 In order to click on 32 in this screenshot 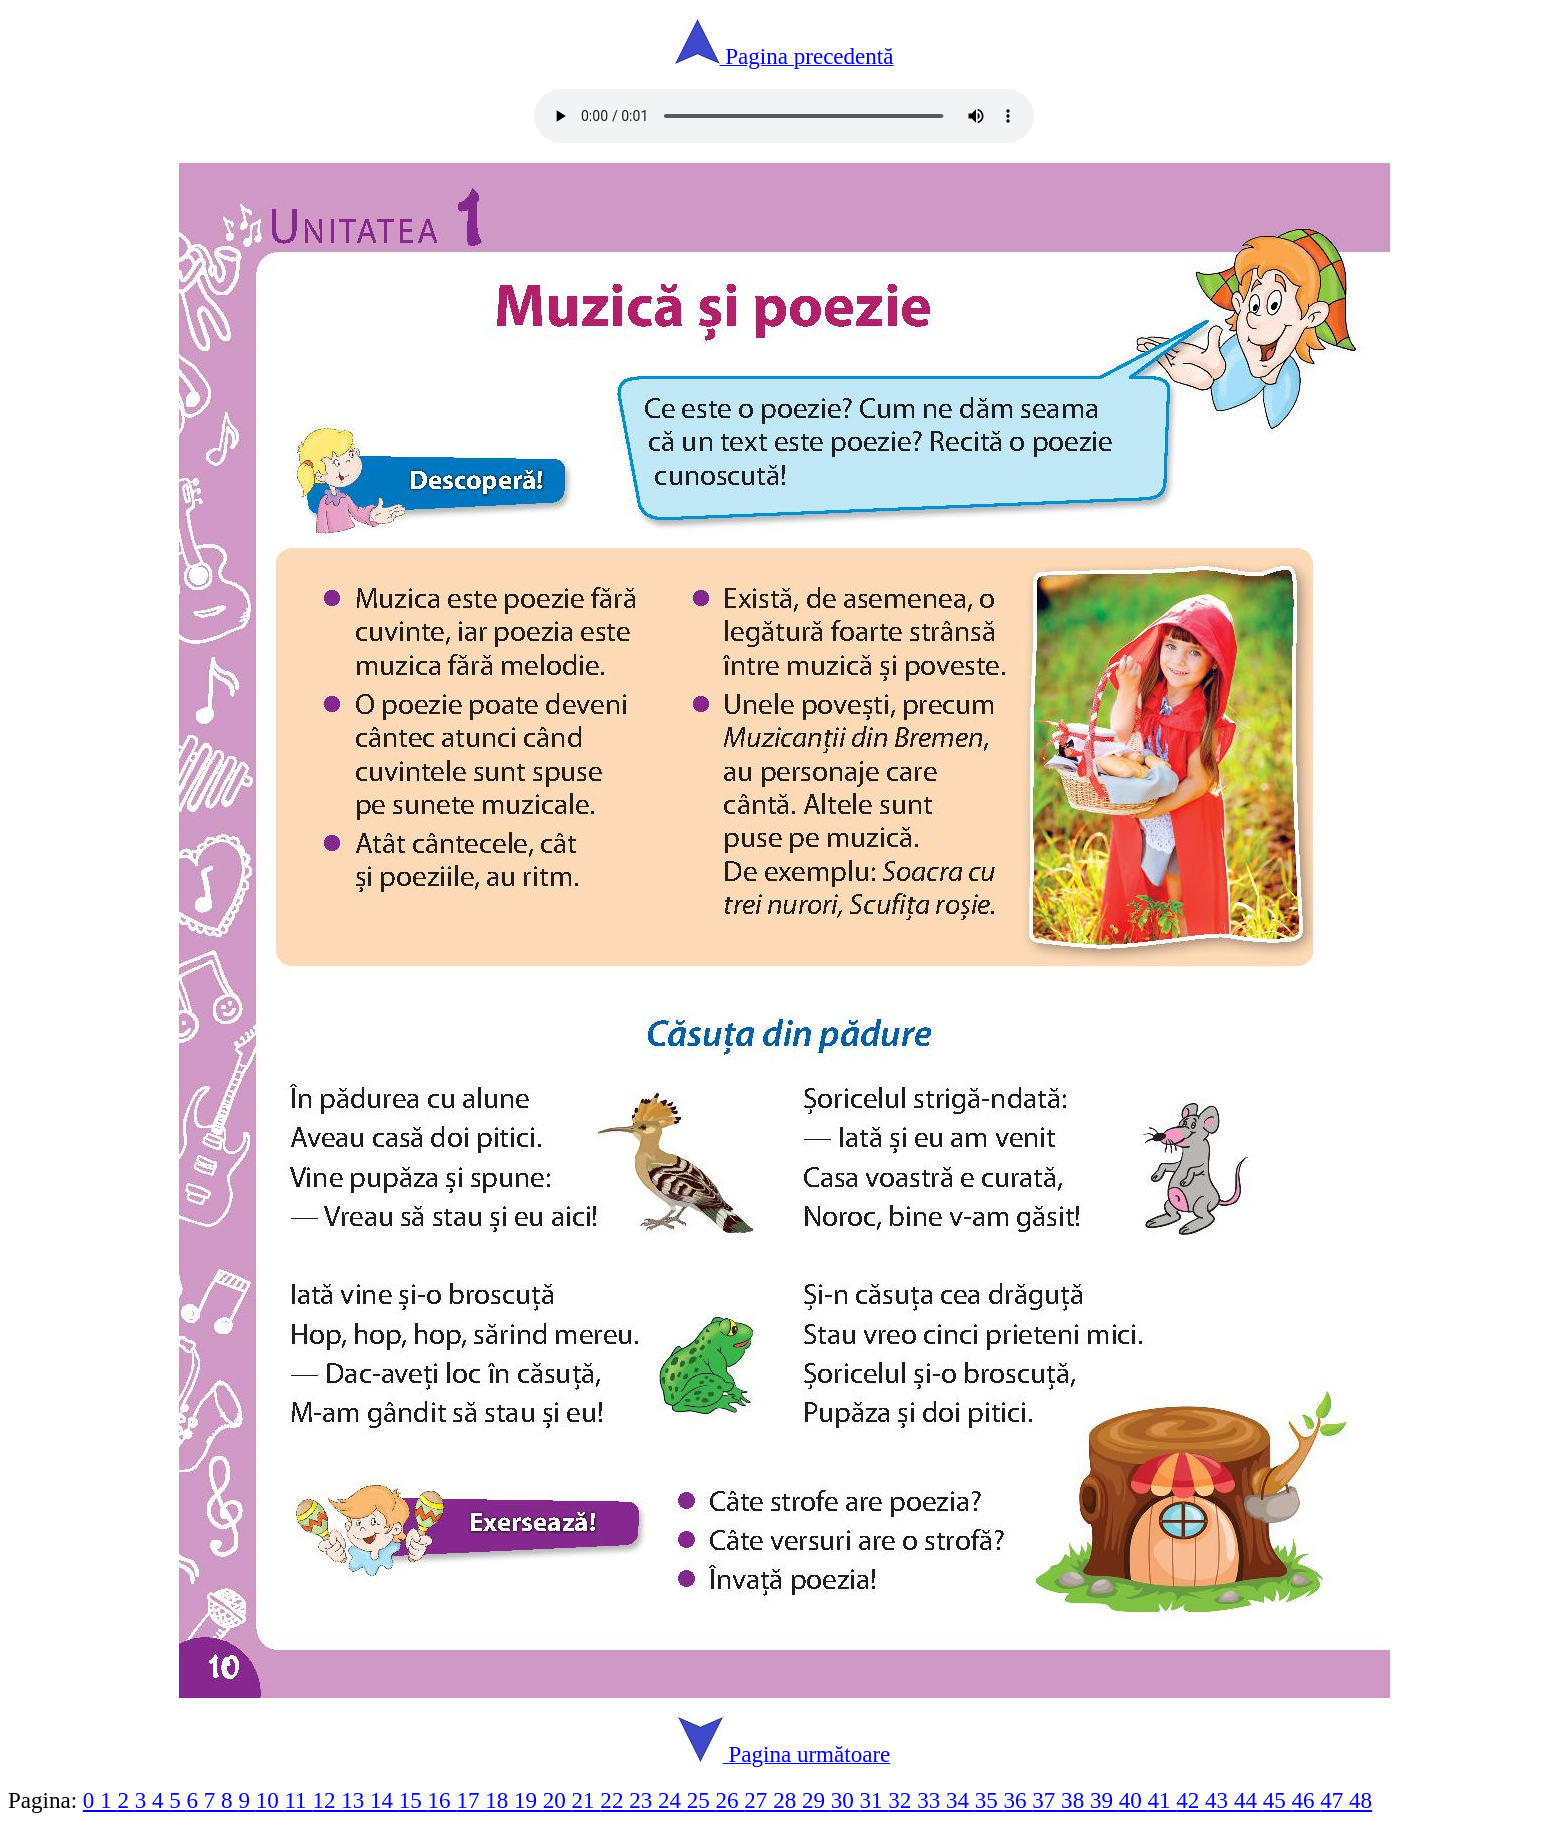, I will do `click(902, 1800)`.